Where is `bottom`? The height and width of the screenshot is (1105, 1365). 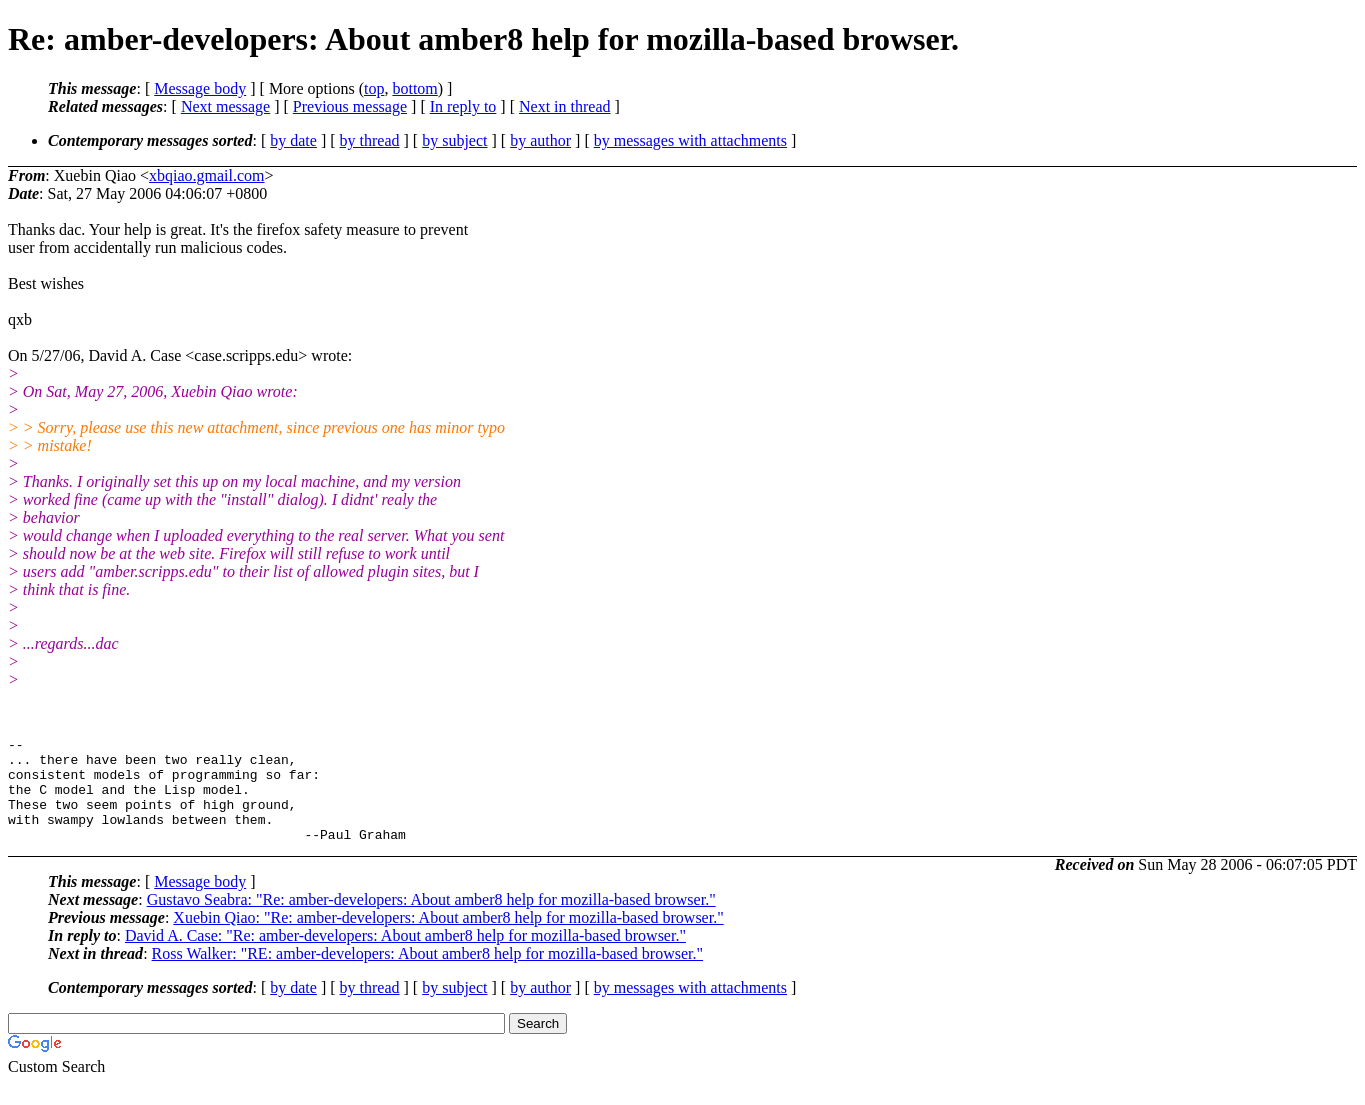
bottom is located at coordinates (414, 88).